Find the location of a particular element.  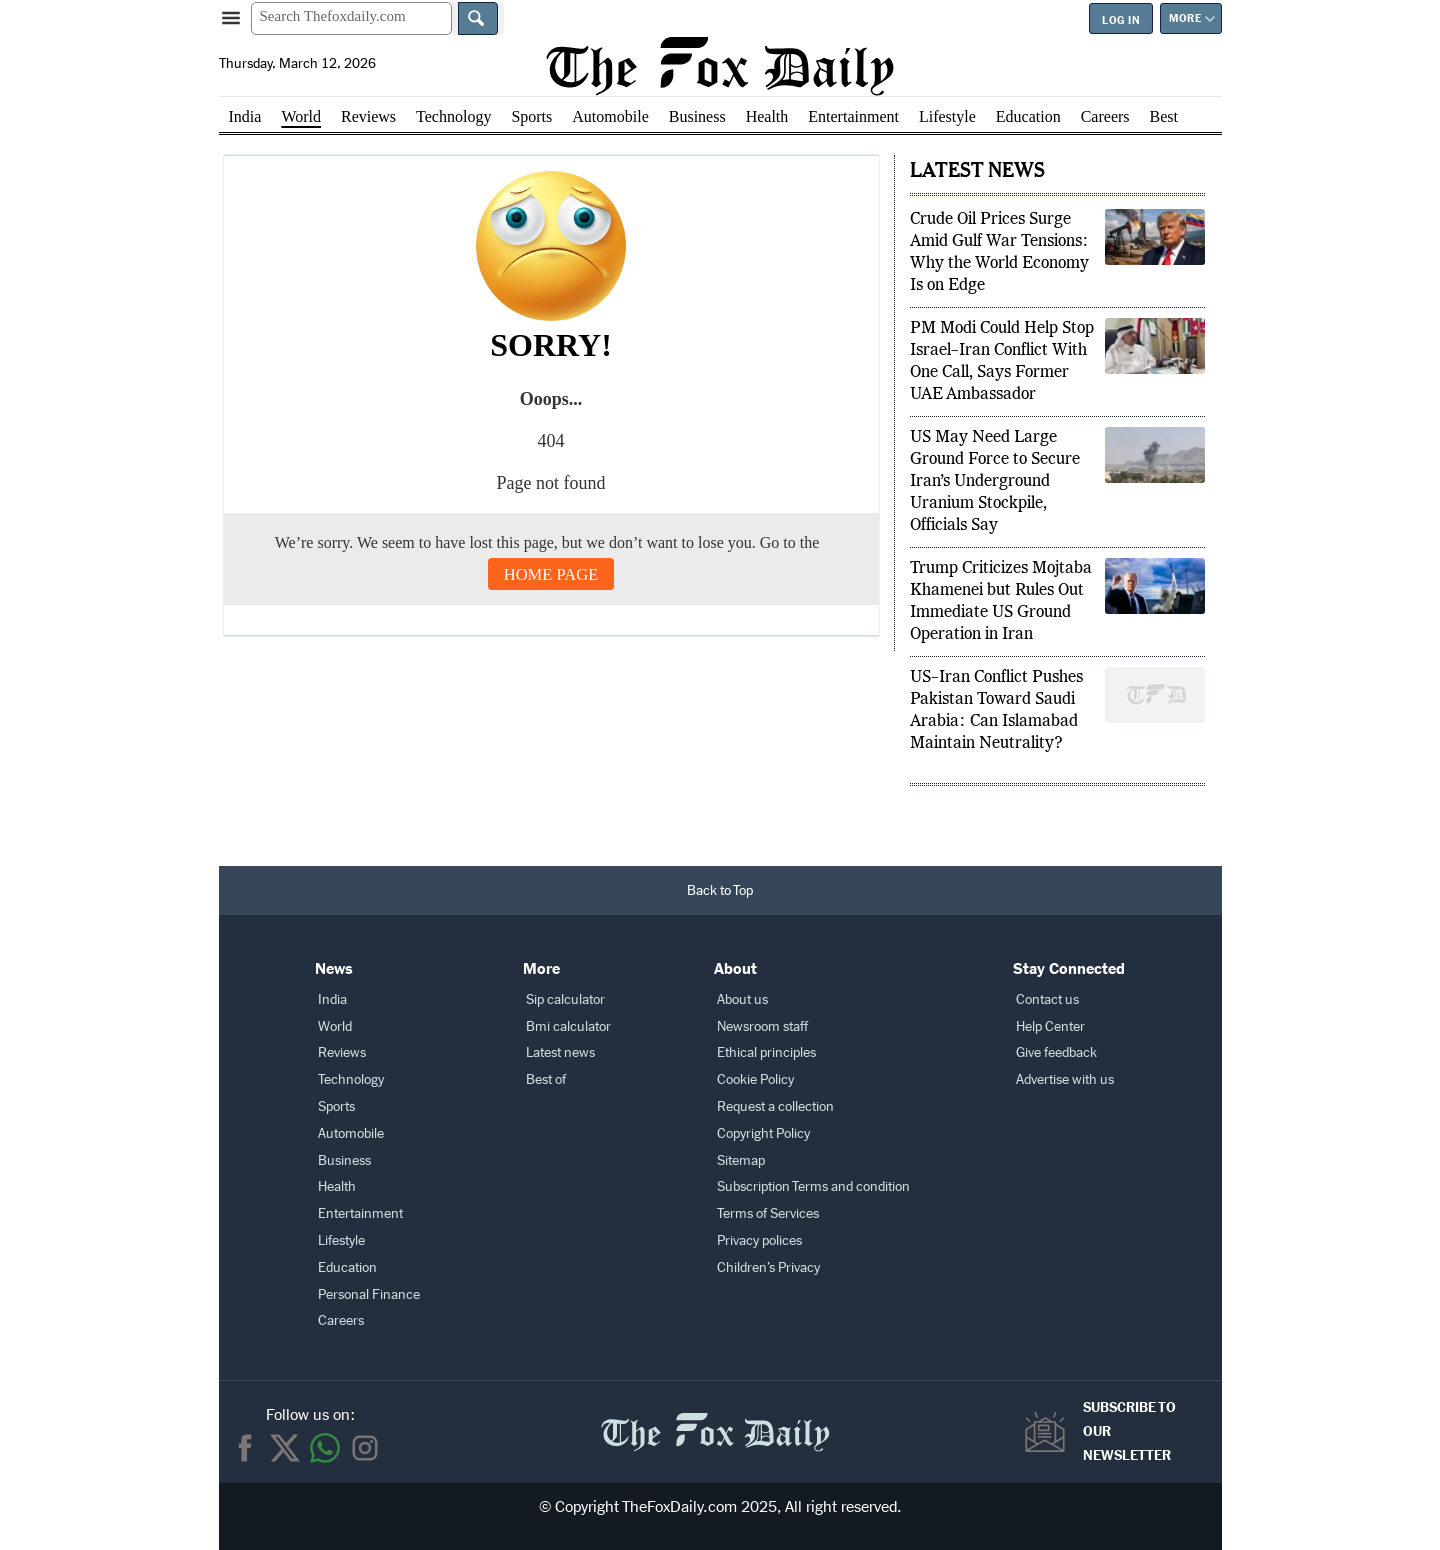

Sports is located at coordinates (531, 116).